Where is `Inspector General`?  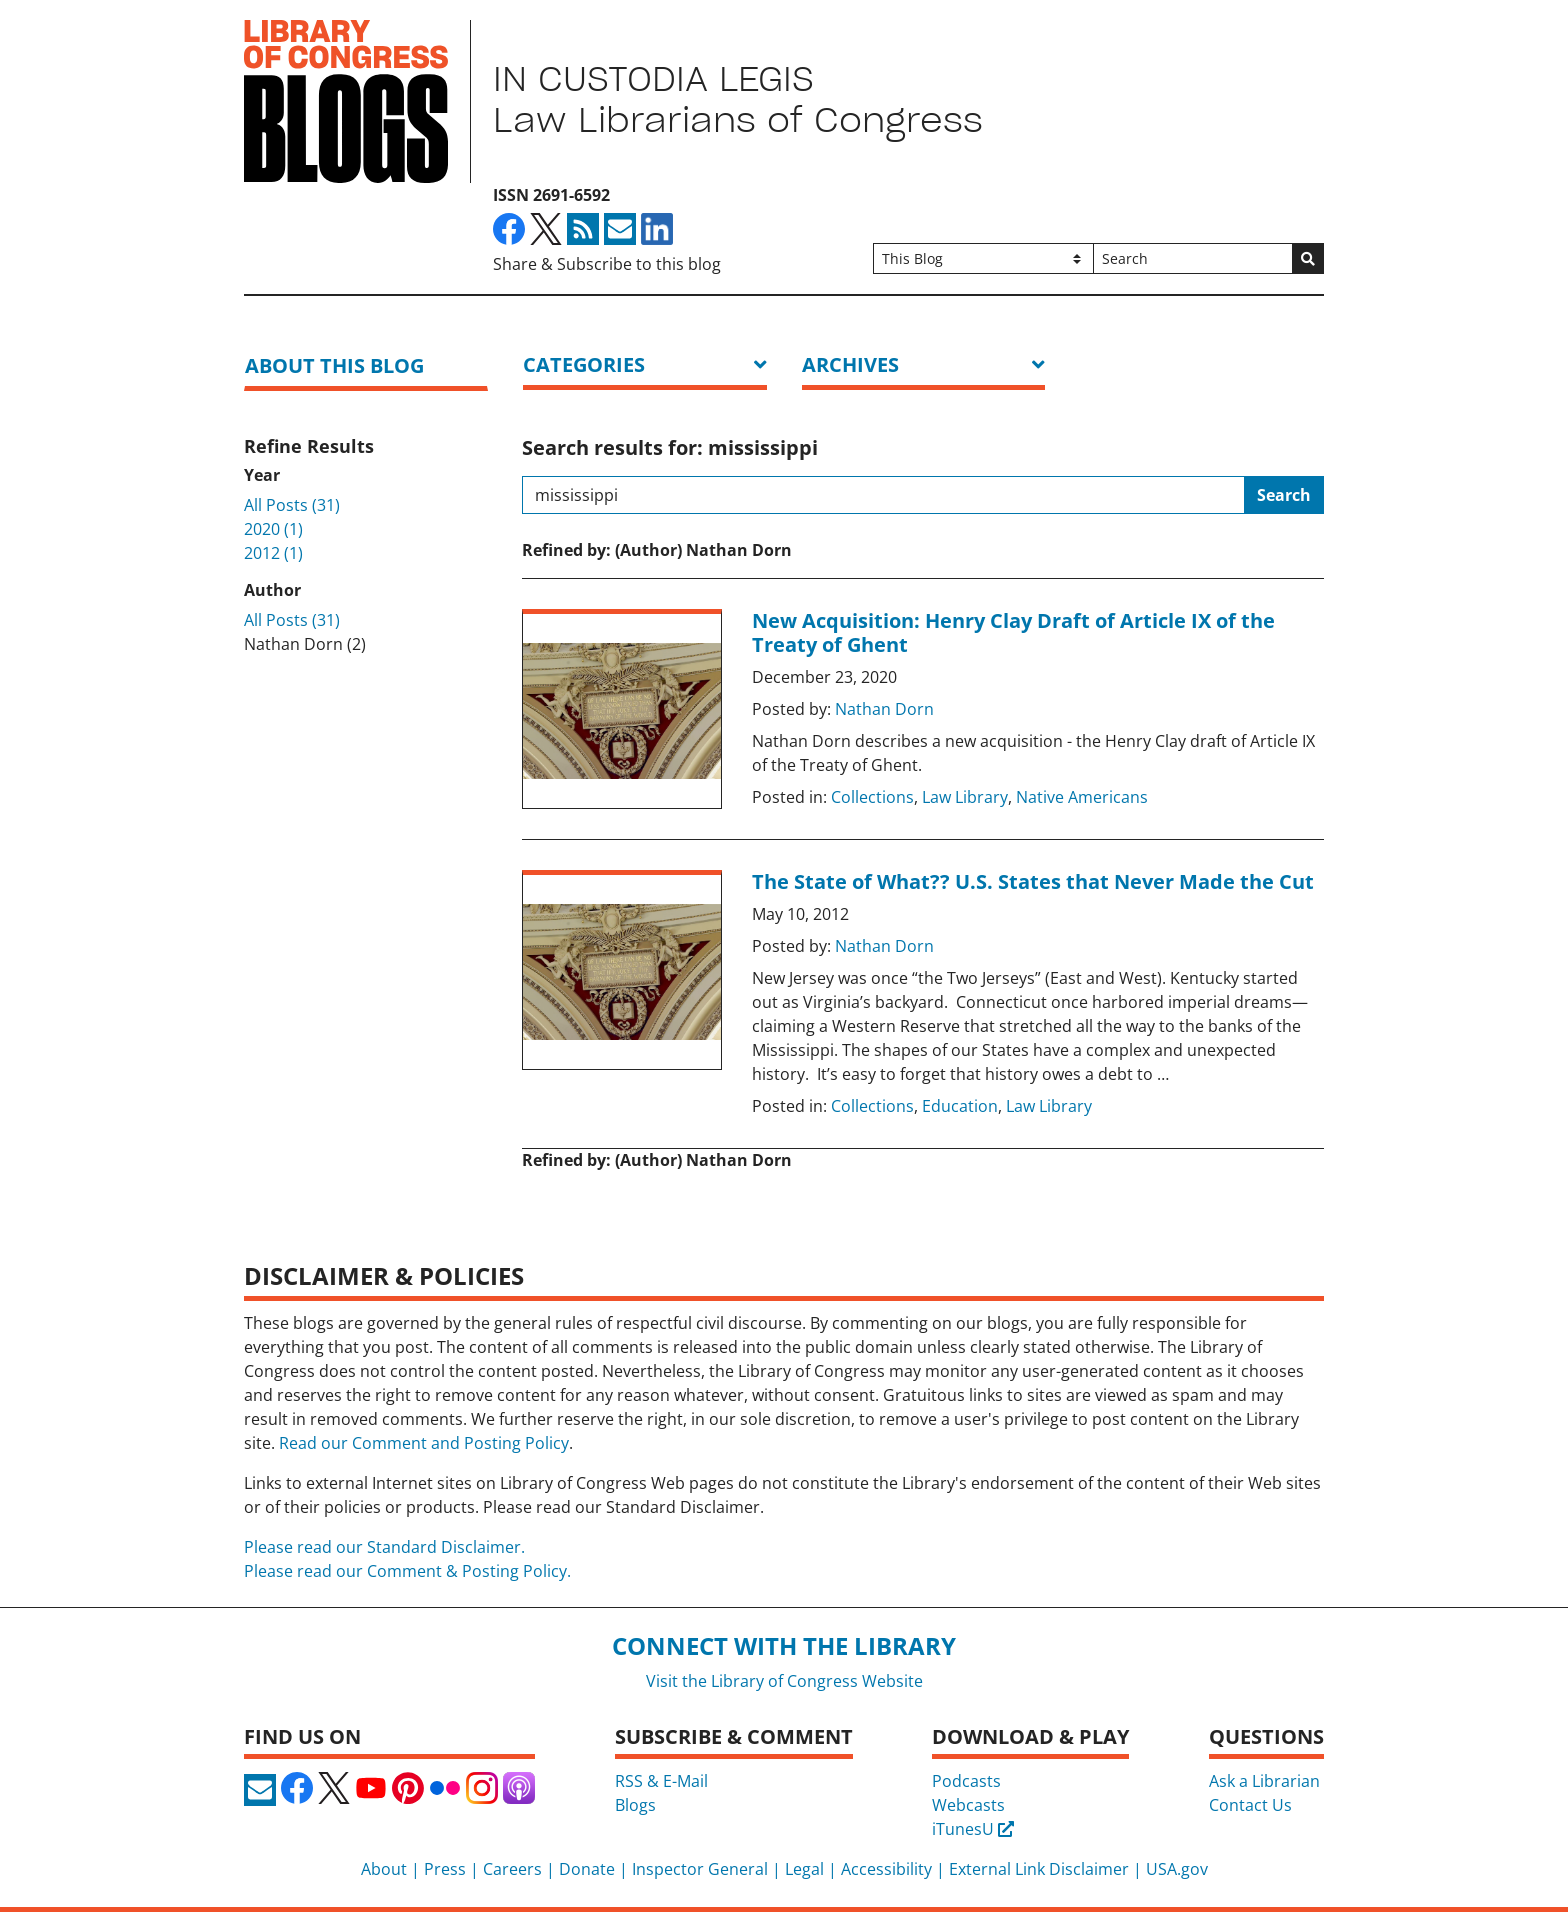
Inspector General is located at coordinates (700, 1869).